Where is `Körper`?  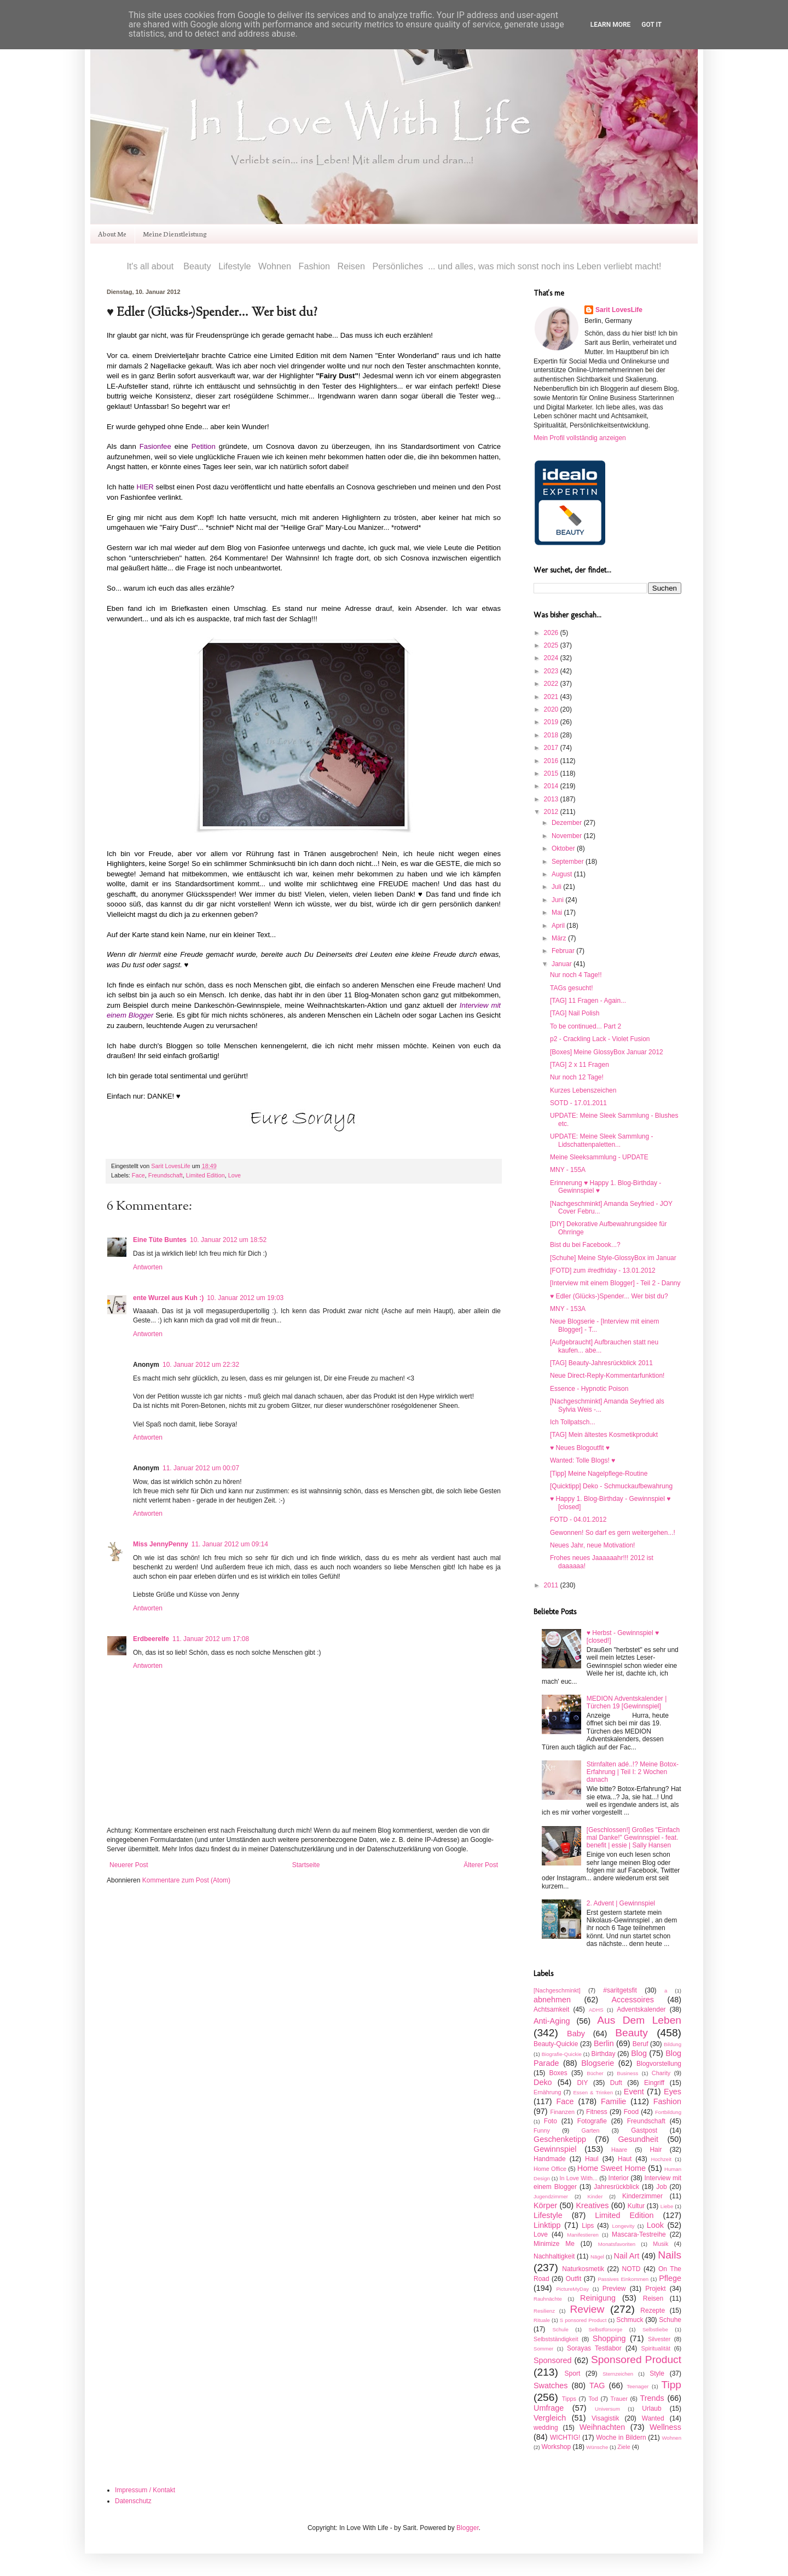 Körper is located at coordinates (545, 2205).